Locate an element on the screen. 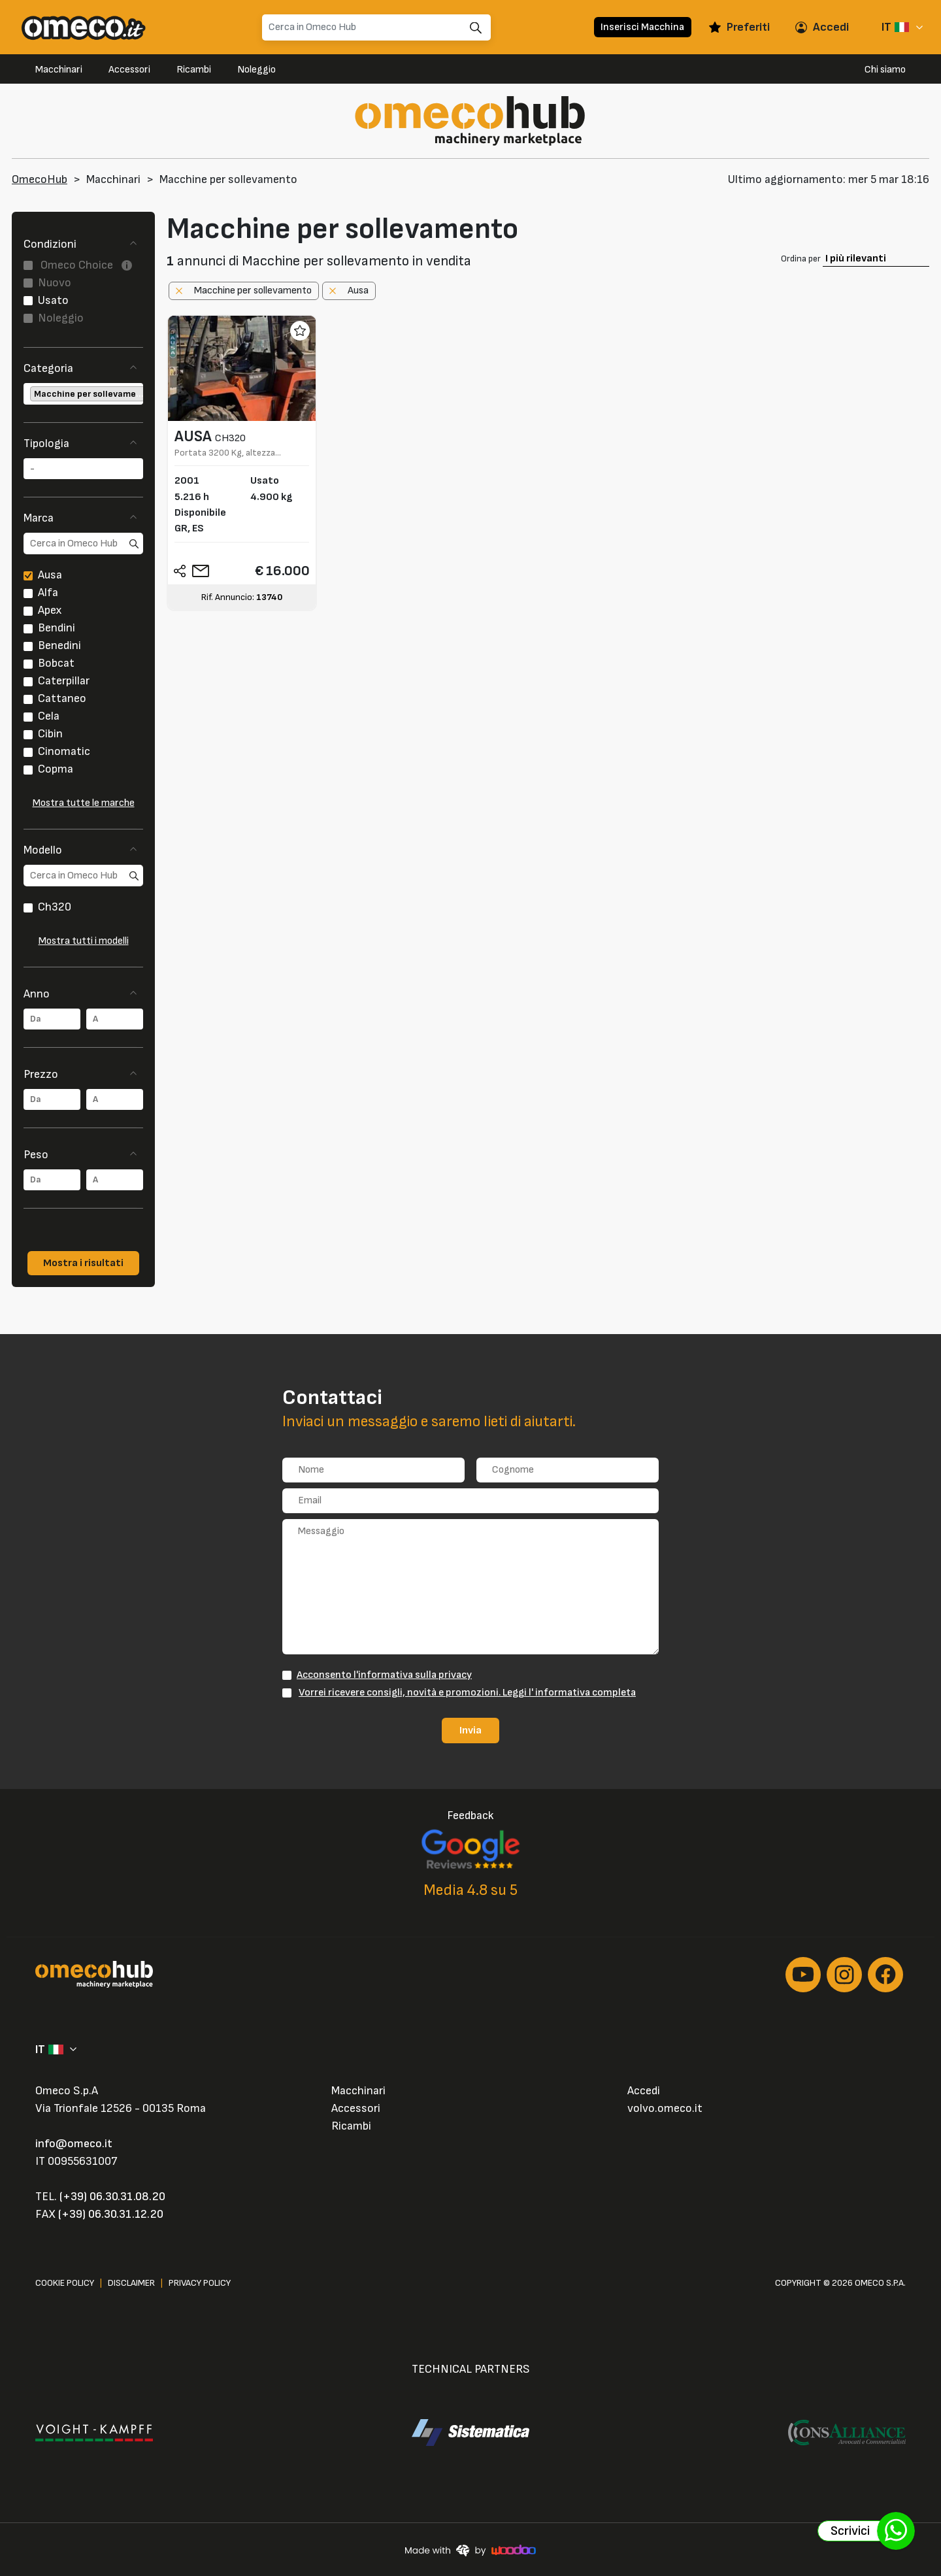 This screenshot has width=941, height=2576. Acconsento l'informativa sulla privacy is located at coordinates (384, 1674).